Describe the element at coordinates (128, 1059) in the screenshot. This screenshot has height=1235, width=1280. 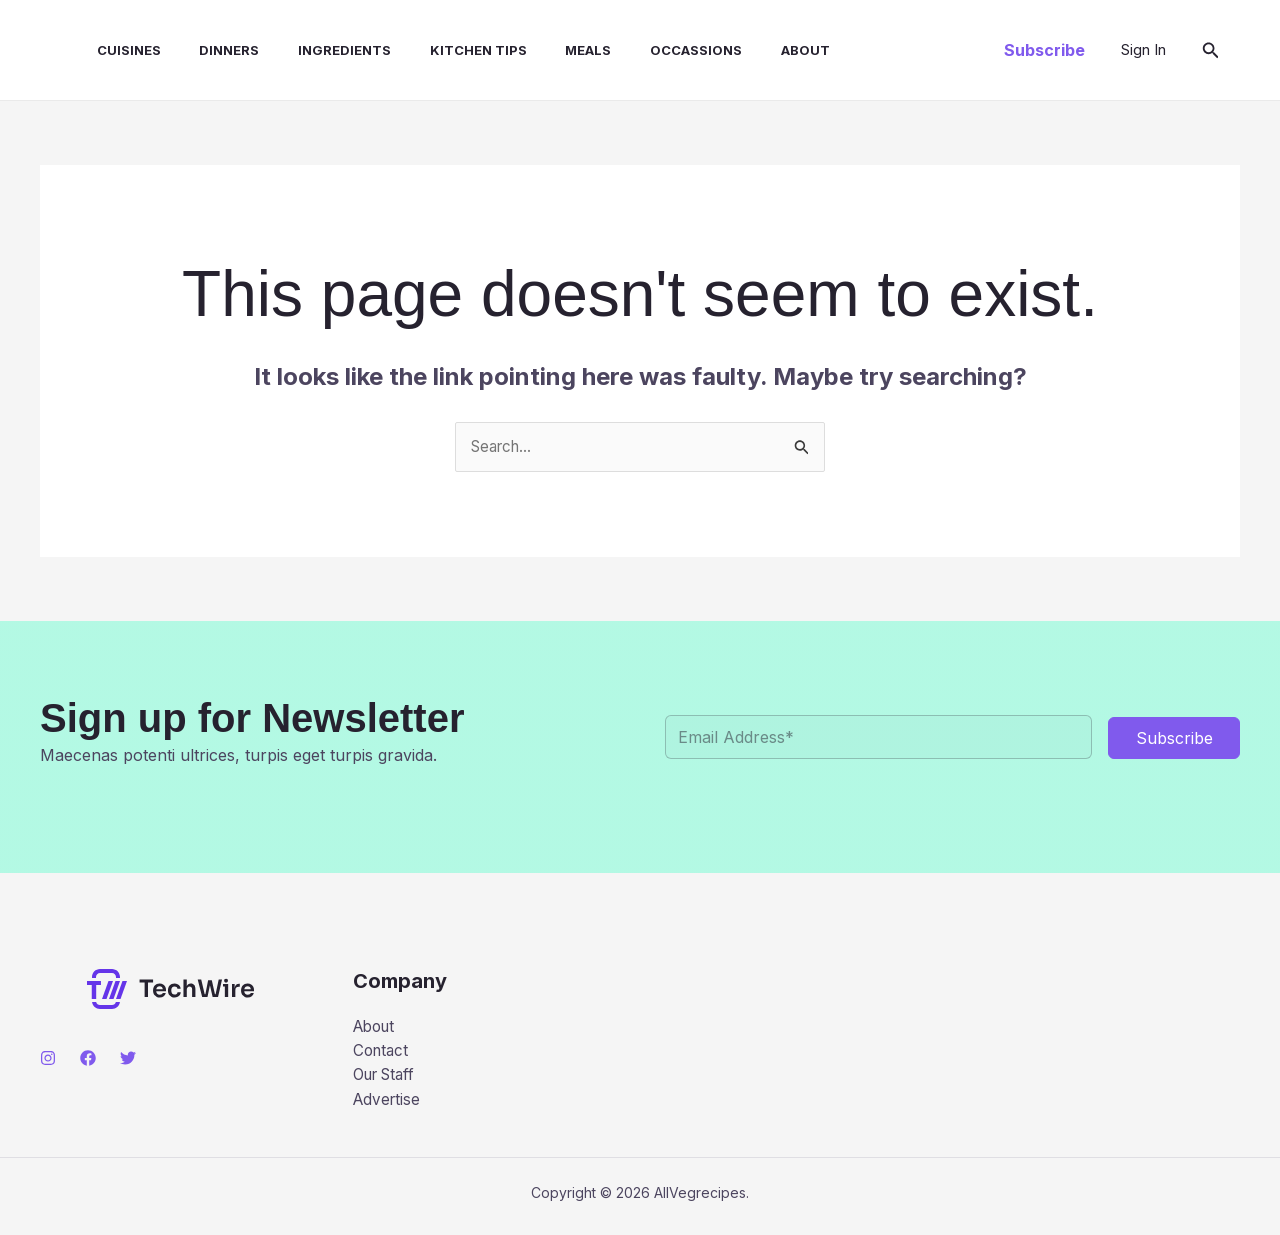
I see `[Twitter]` at that location.